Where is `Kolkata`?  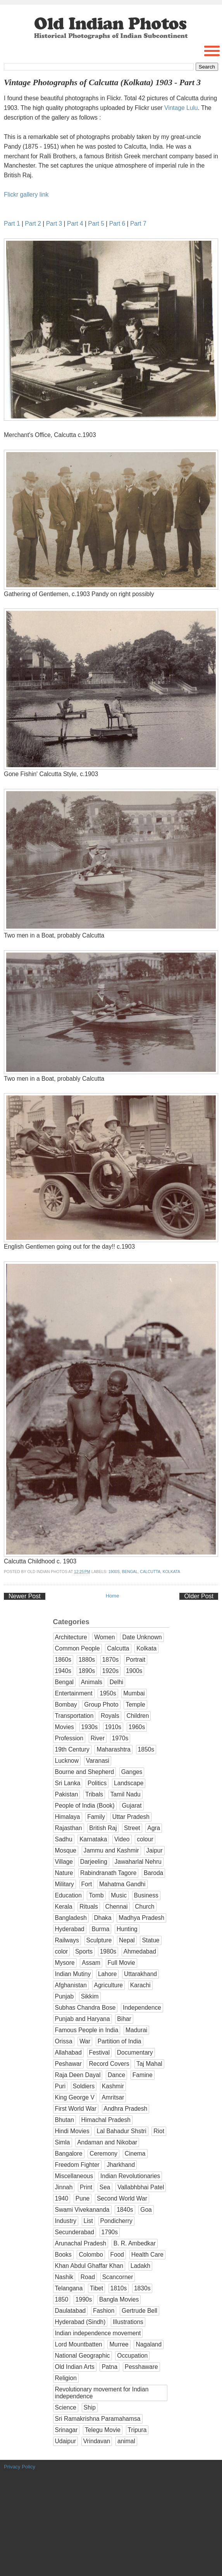
Kolkata is located at coordinates (171, 1572).